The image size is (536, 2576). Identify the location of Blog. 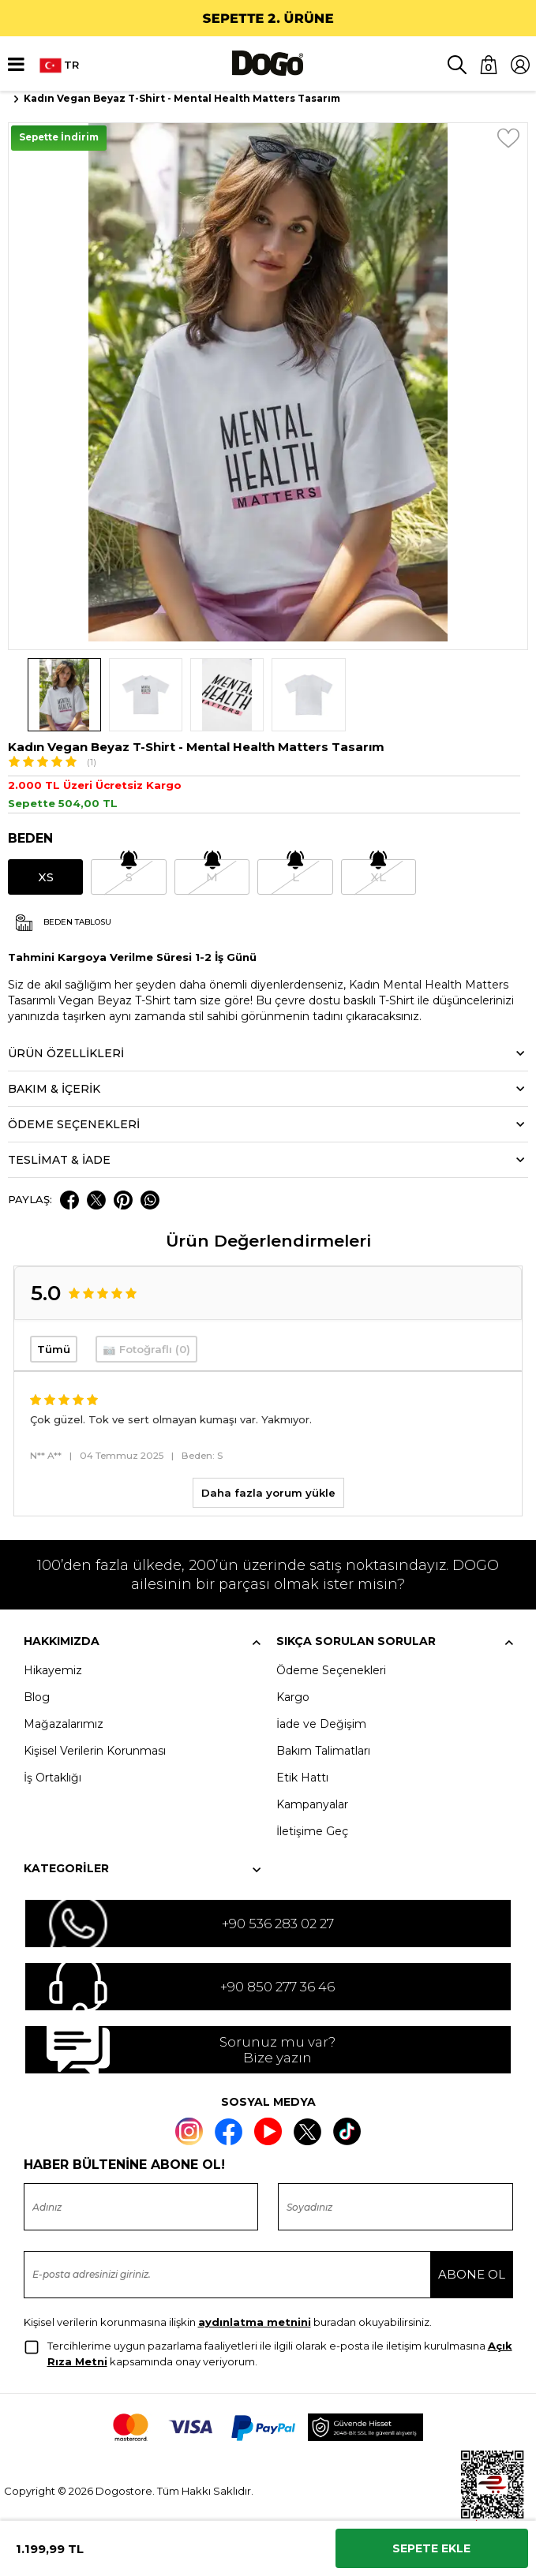
(37, 1697).